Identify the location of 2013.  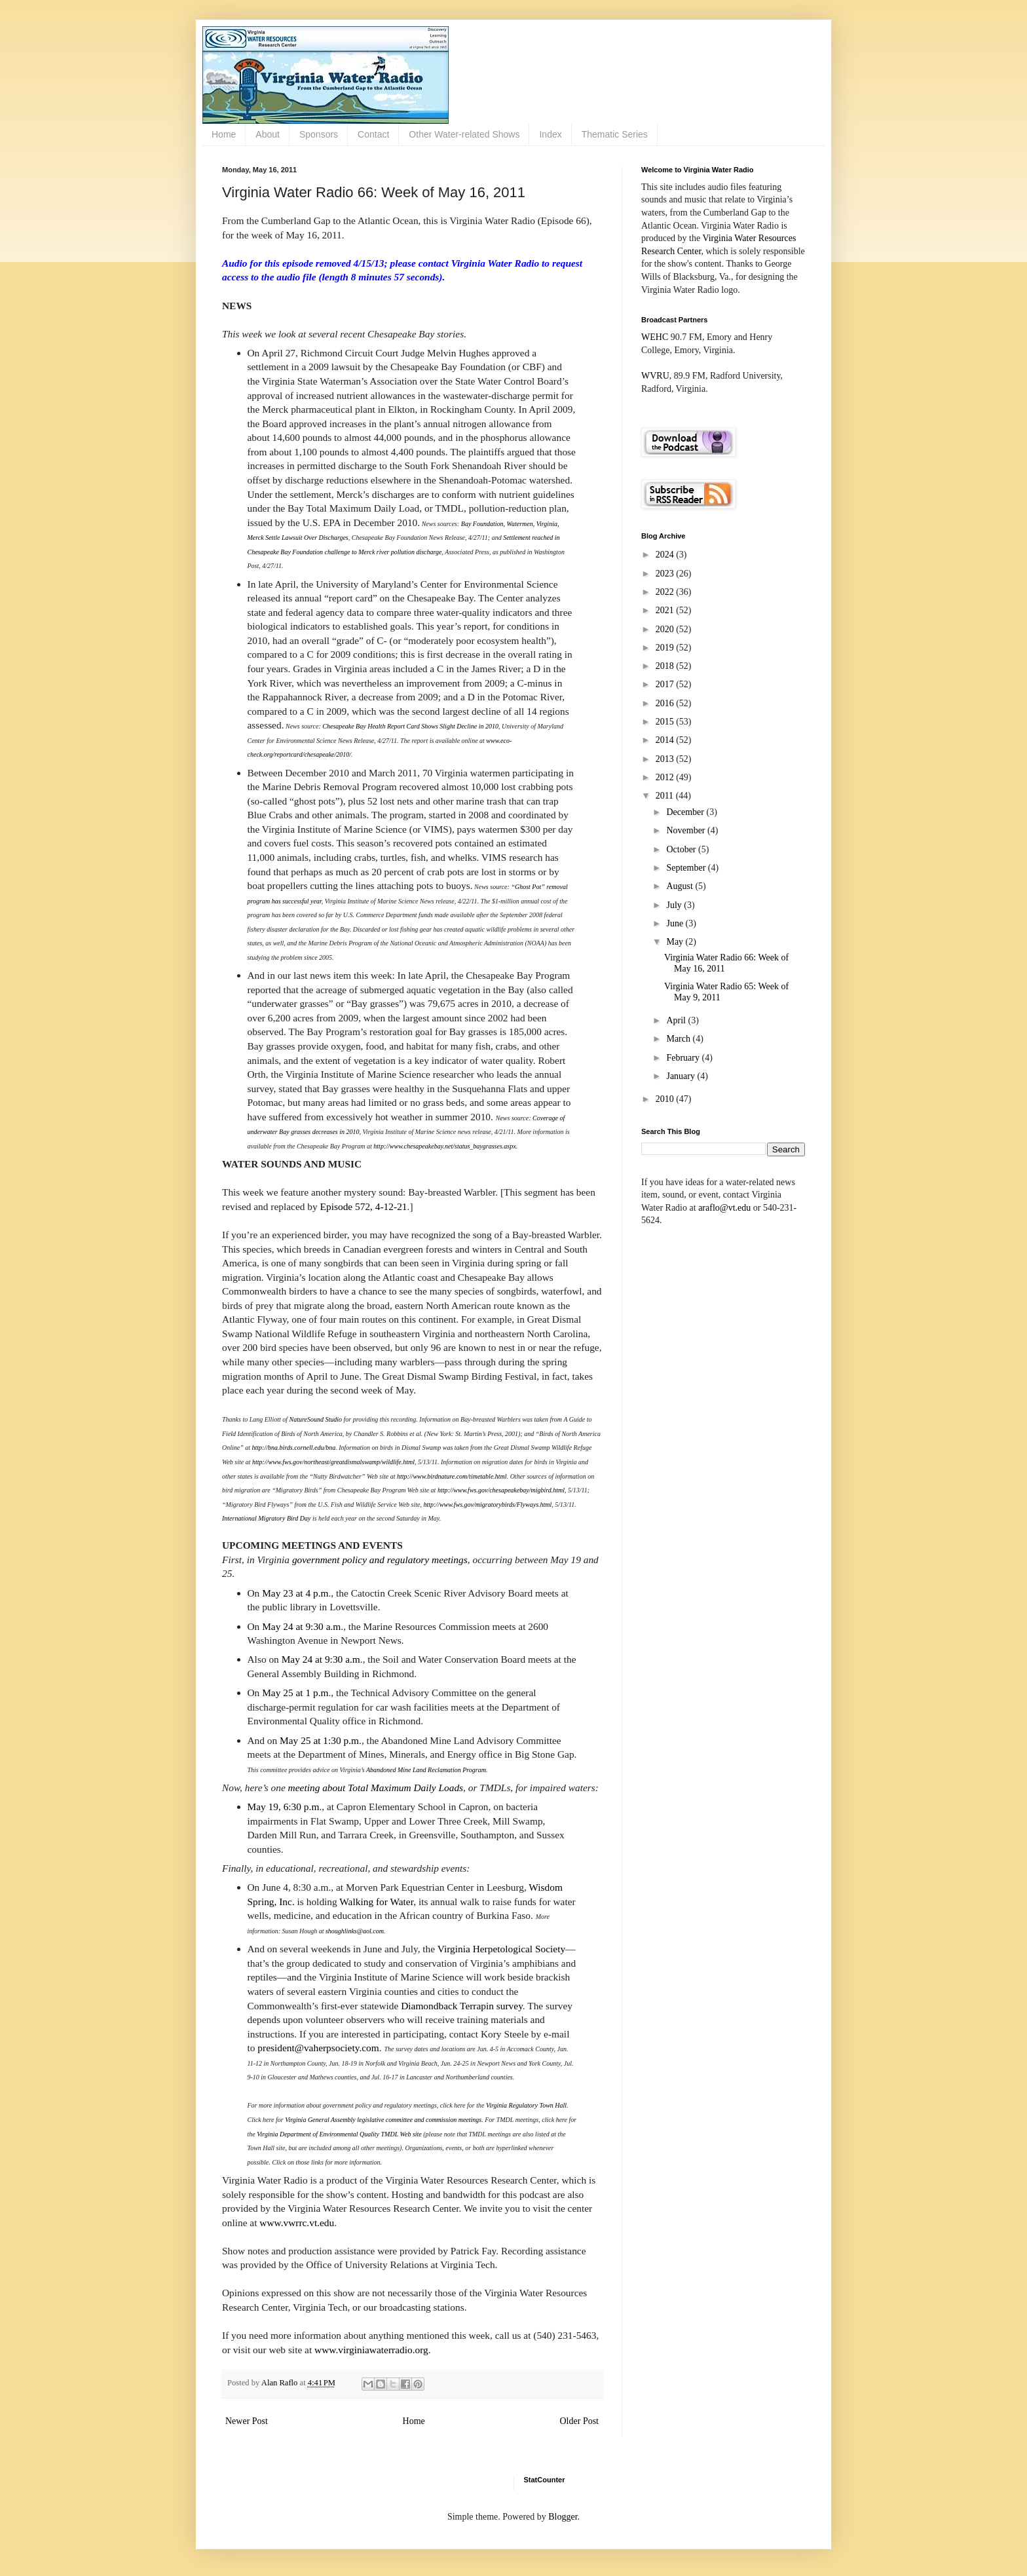
(666, 759).